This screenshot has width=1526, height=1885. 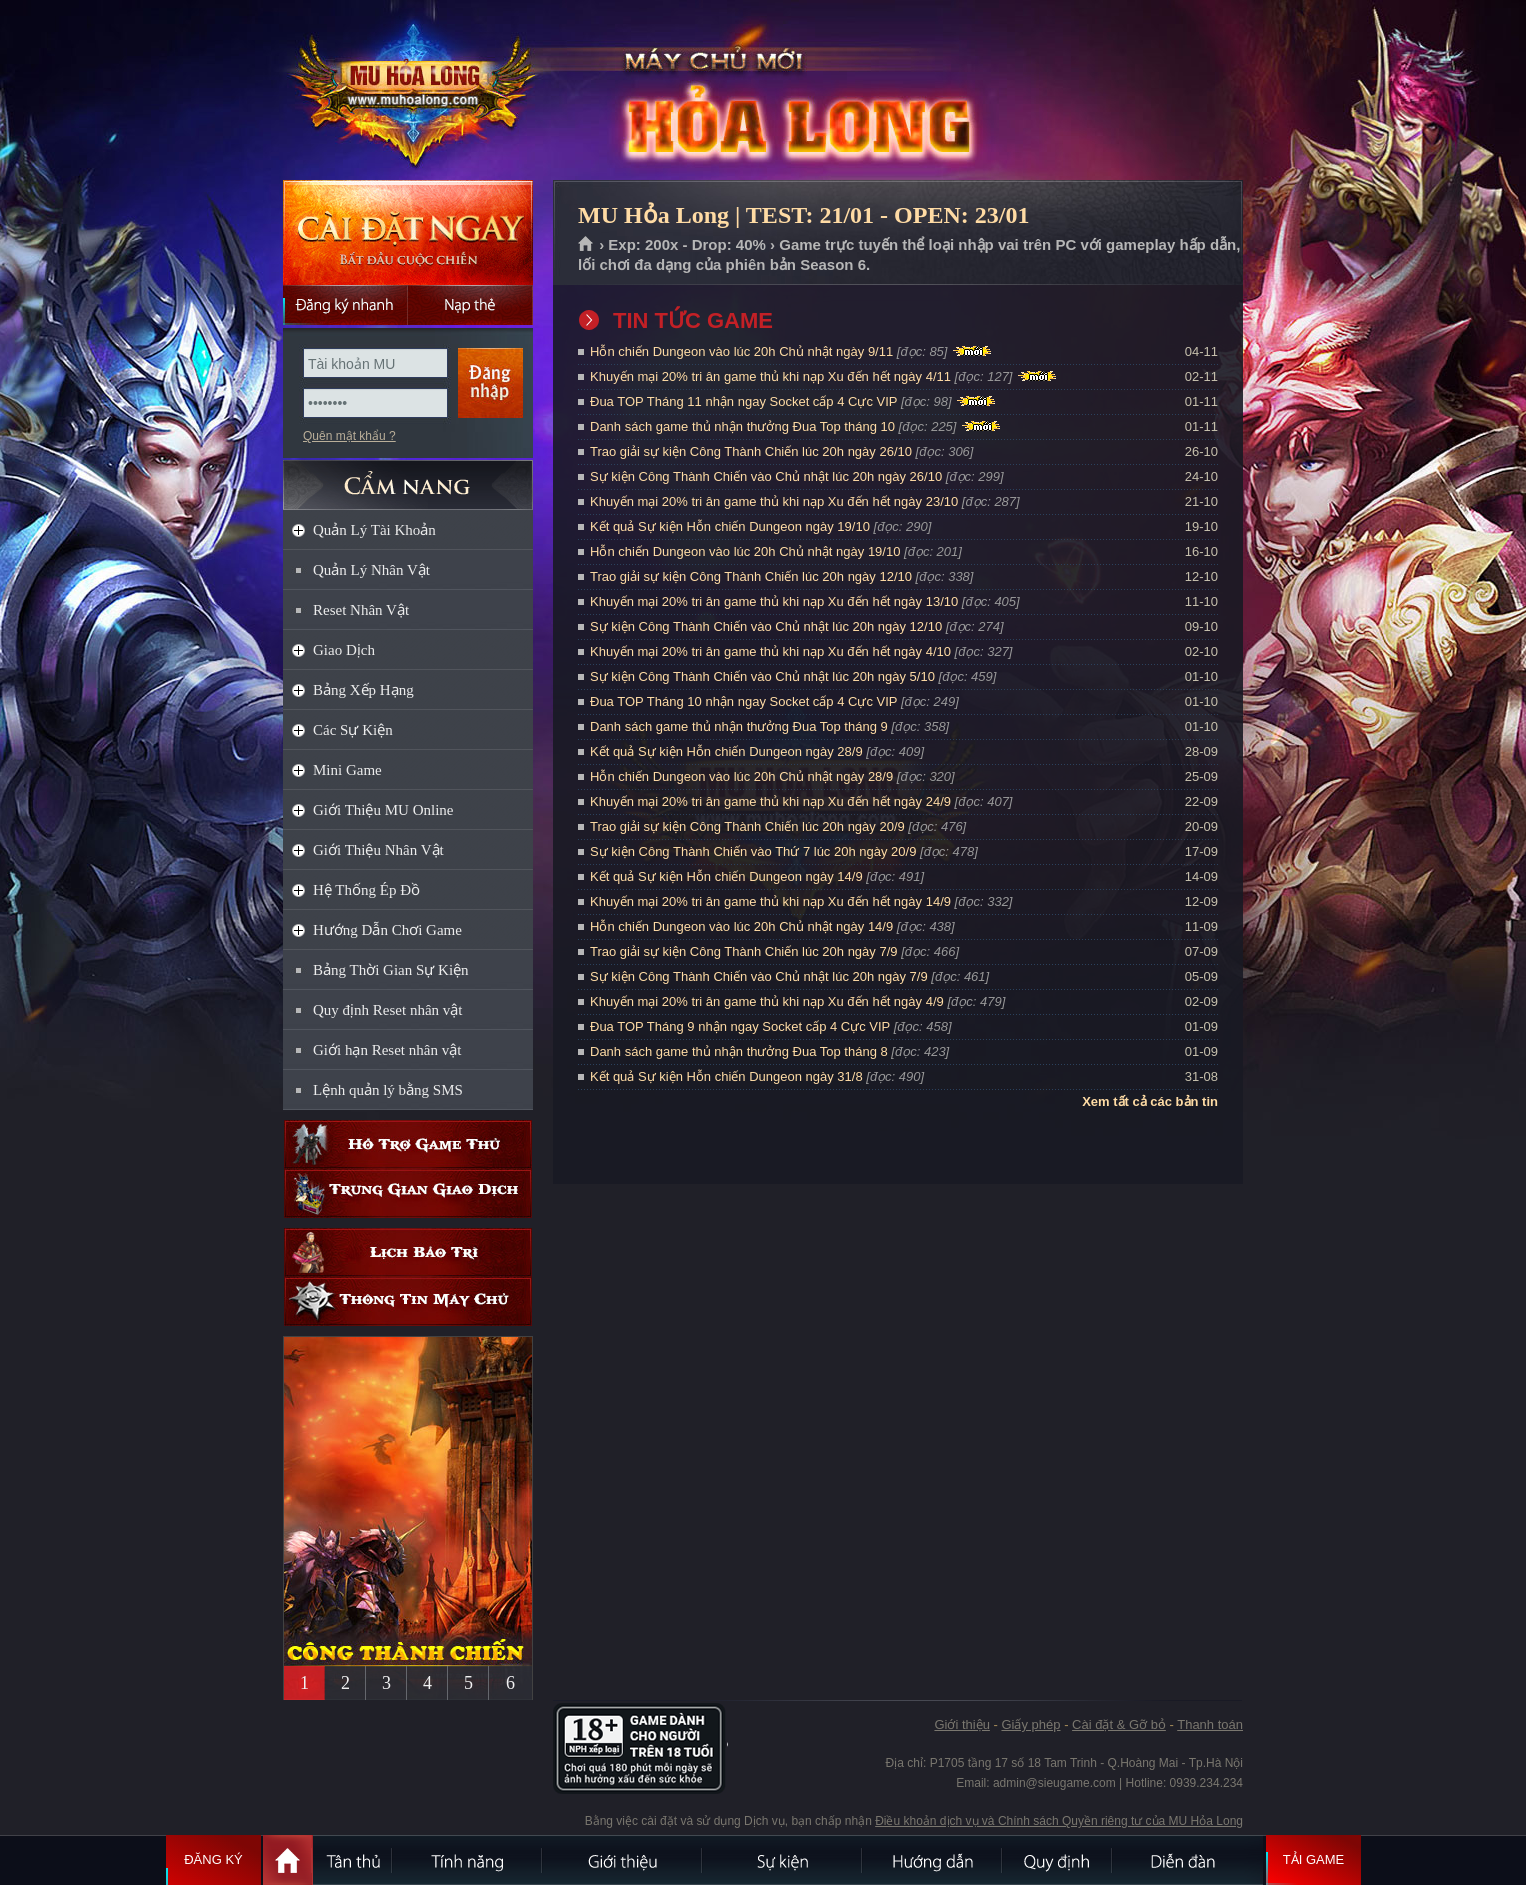 What do you see at coordinates (726, 876) in the screenshot?
I see `Kết quả Sự kiện Hỗn chiến Dungeon ngày 14/9` at bounding box center [726, 876].